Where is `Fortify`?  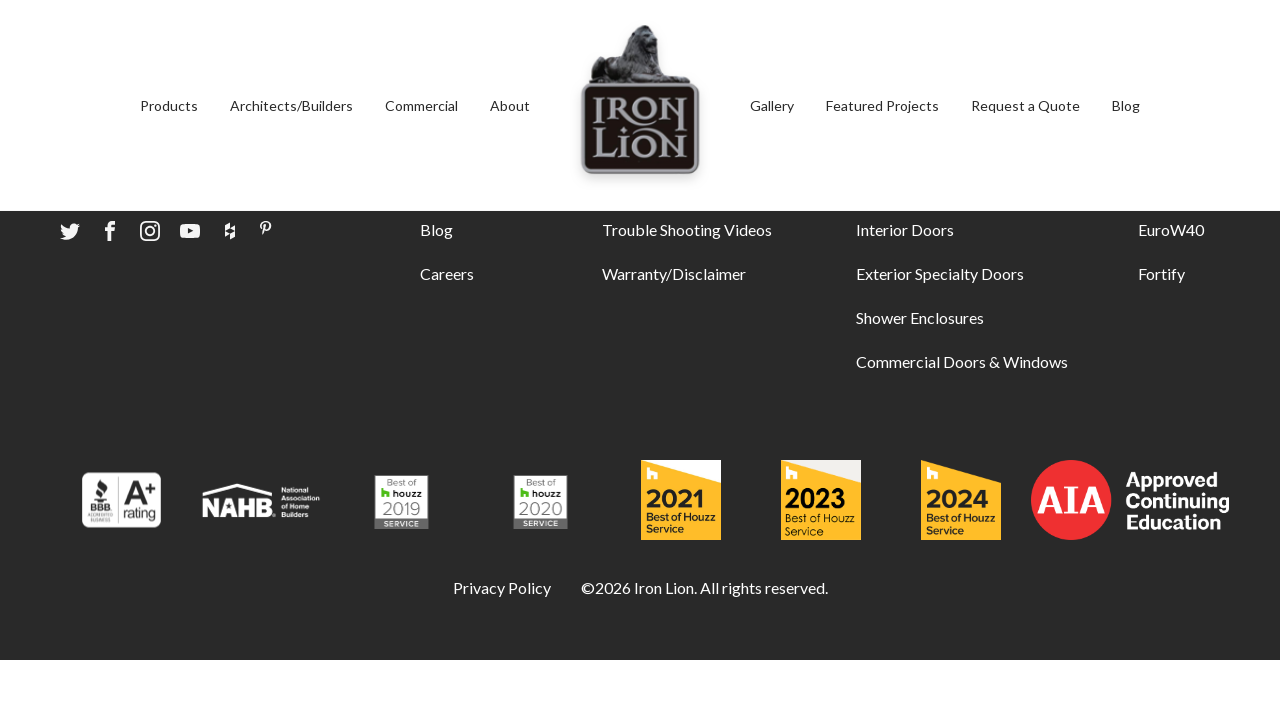 Fortify is located at coordinates (1161, 273).